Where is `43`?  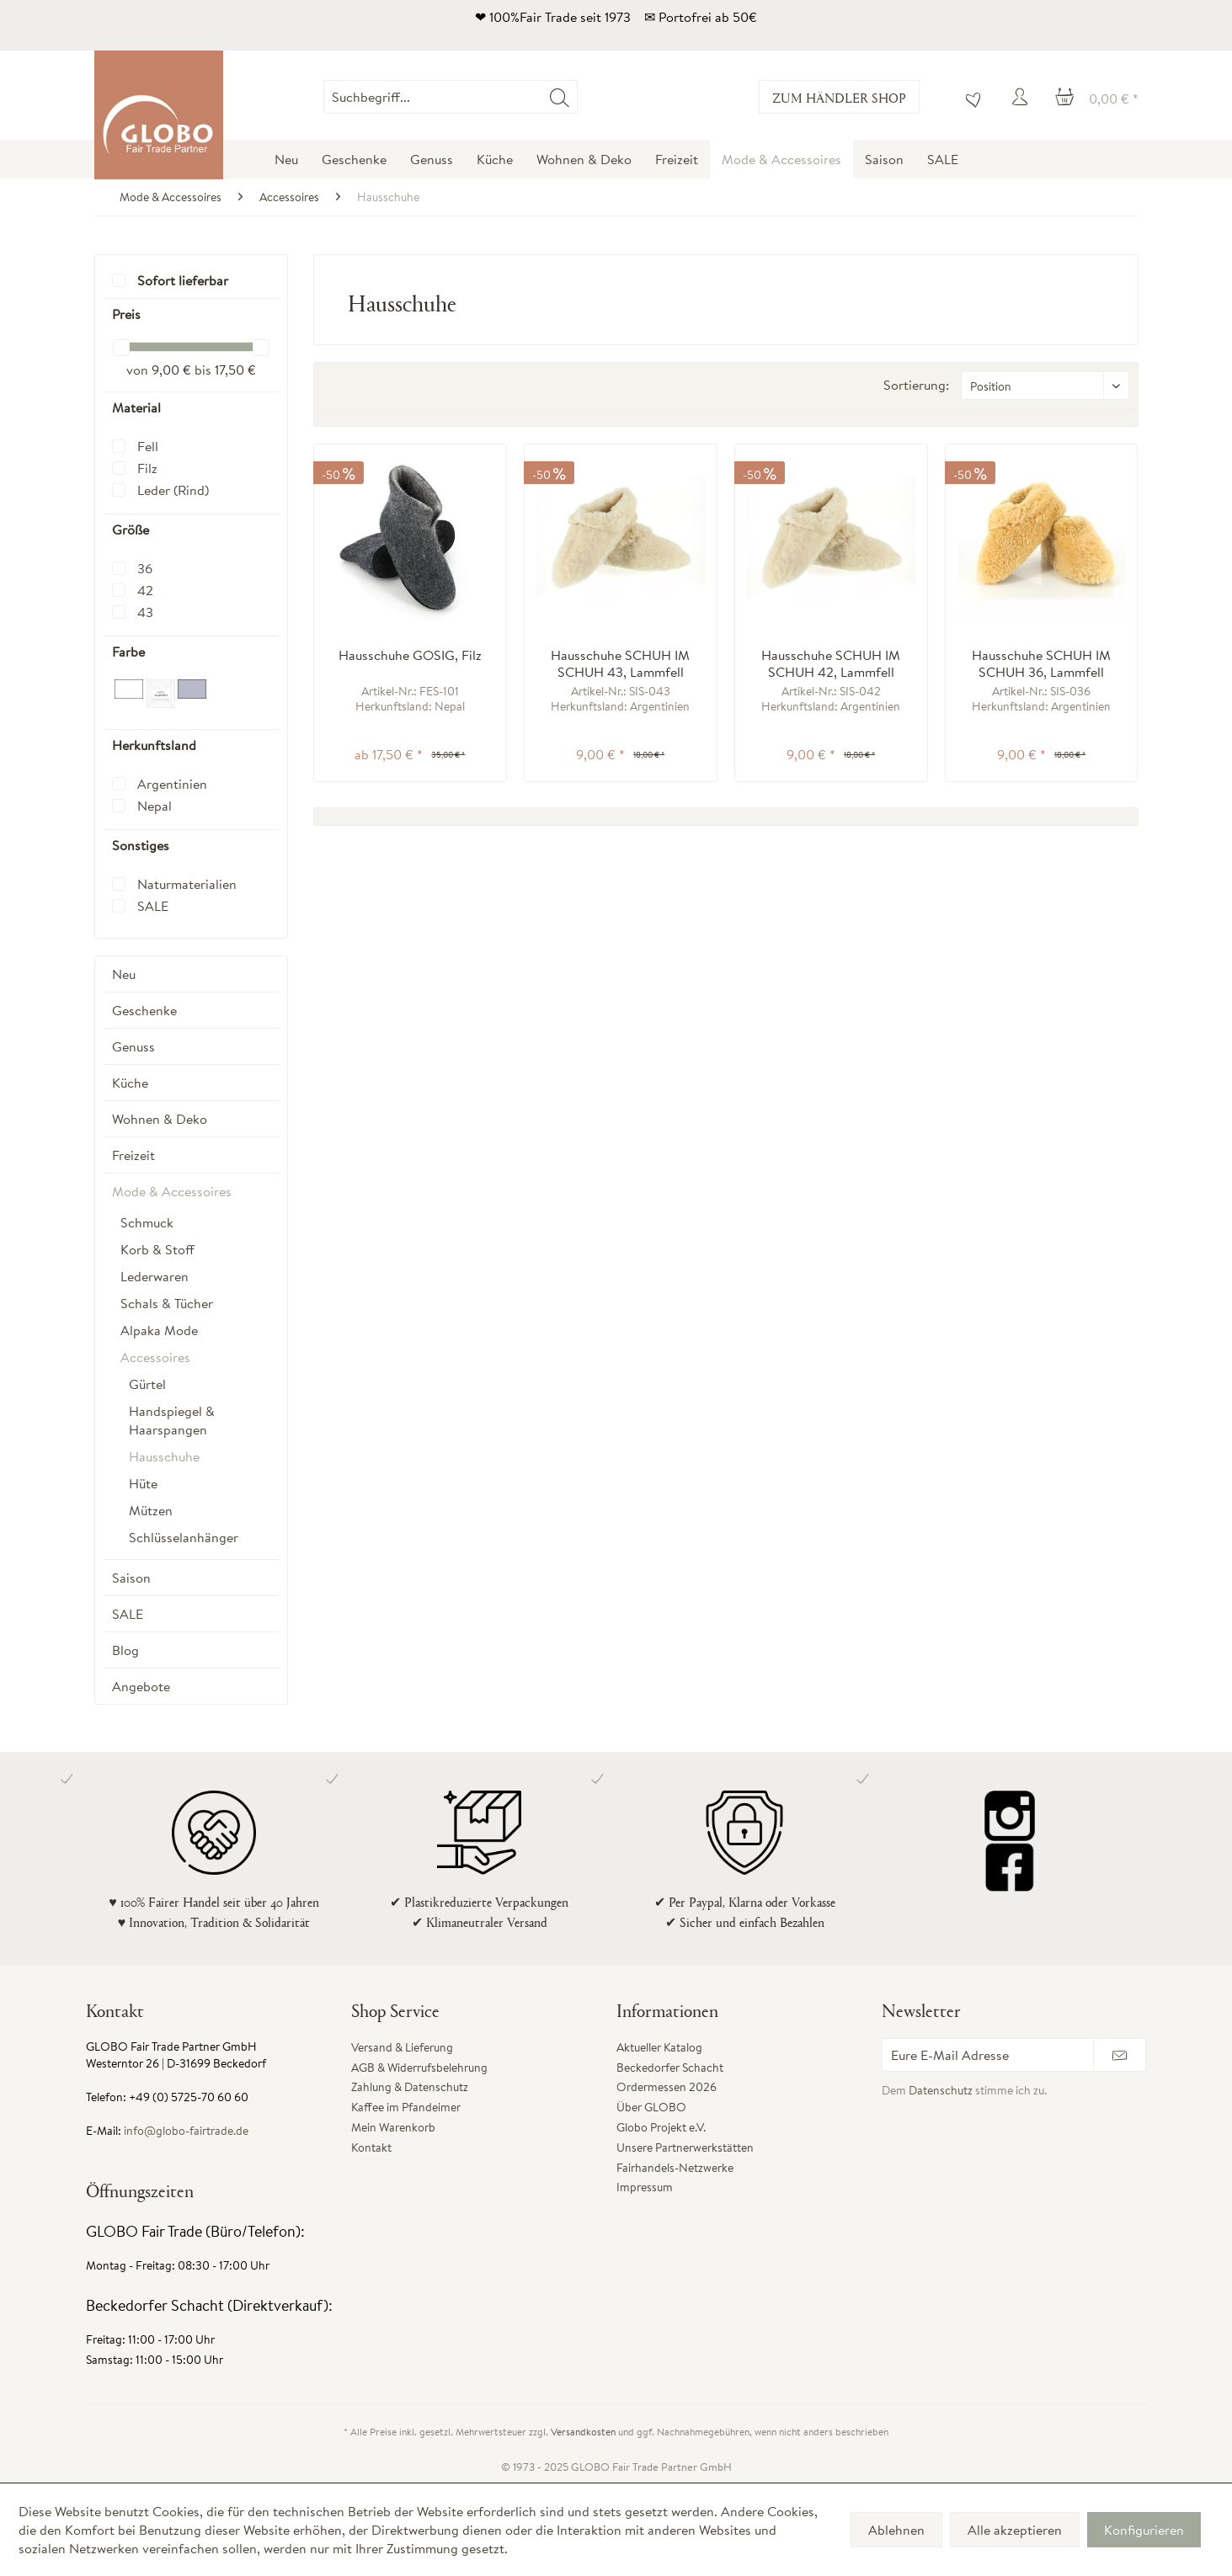
43 is located at coordinates (145, 612).